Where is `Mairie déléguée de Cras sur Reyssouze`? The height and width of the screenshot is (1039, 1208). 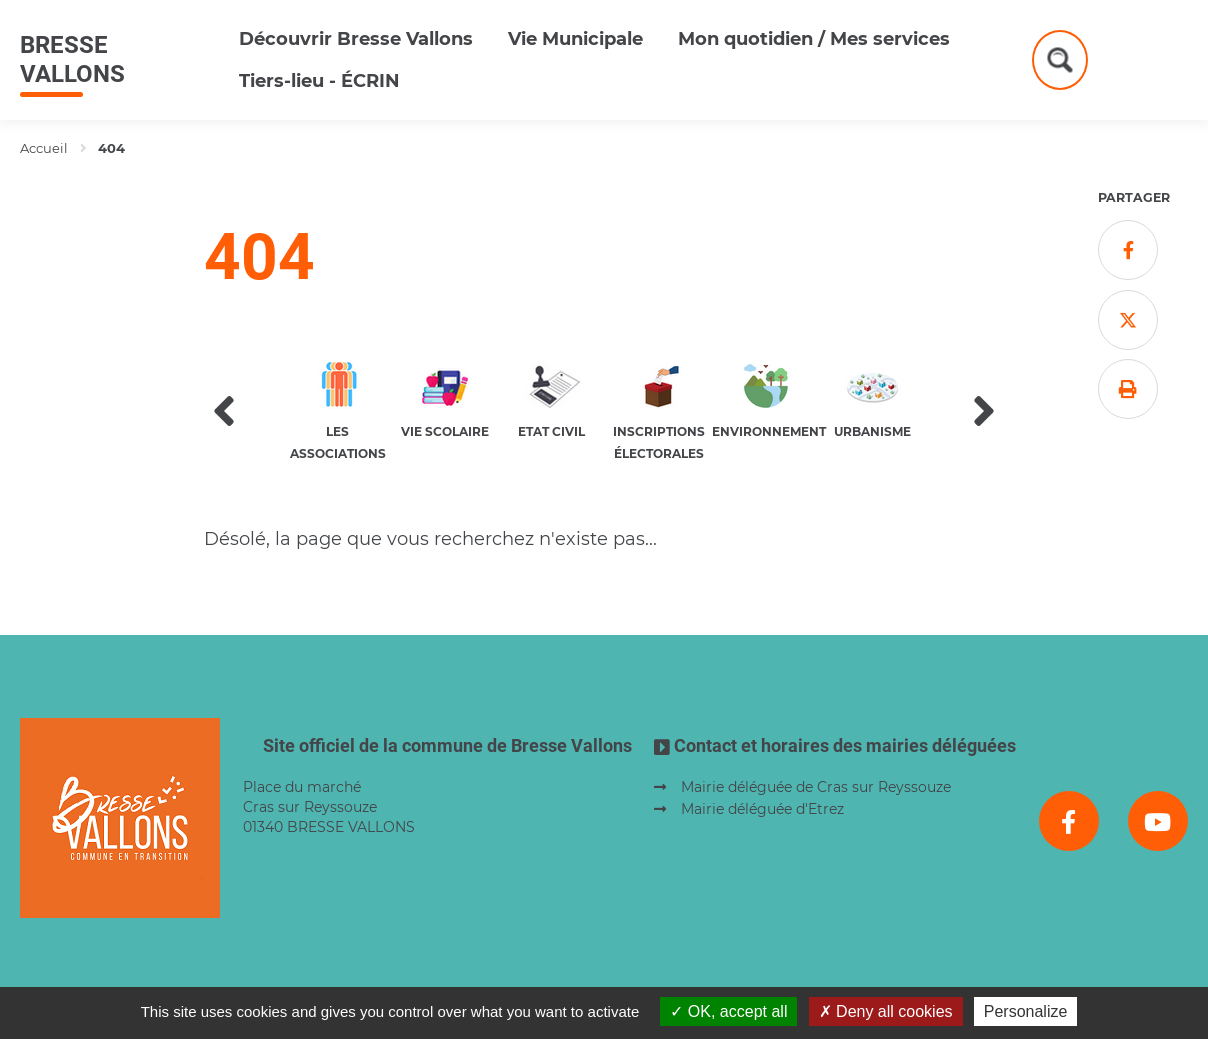
Mairie déléguée de Cras sur Reyssouze is located at coordinates (816, 787).